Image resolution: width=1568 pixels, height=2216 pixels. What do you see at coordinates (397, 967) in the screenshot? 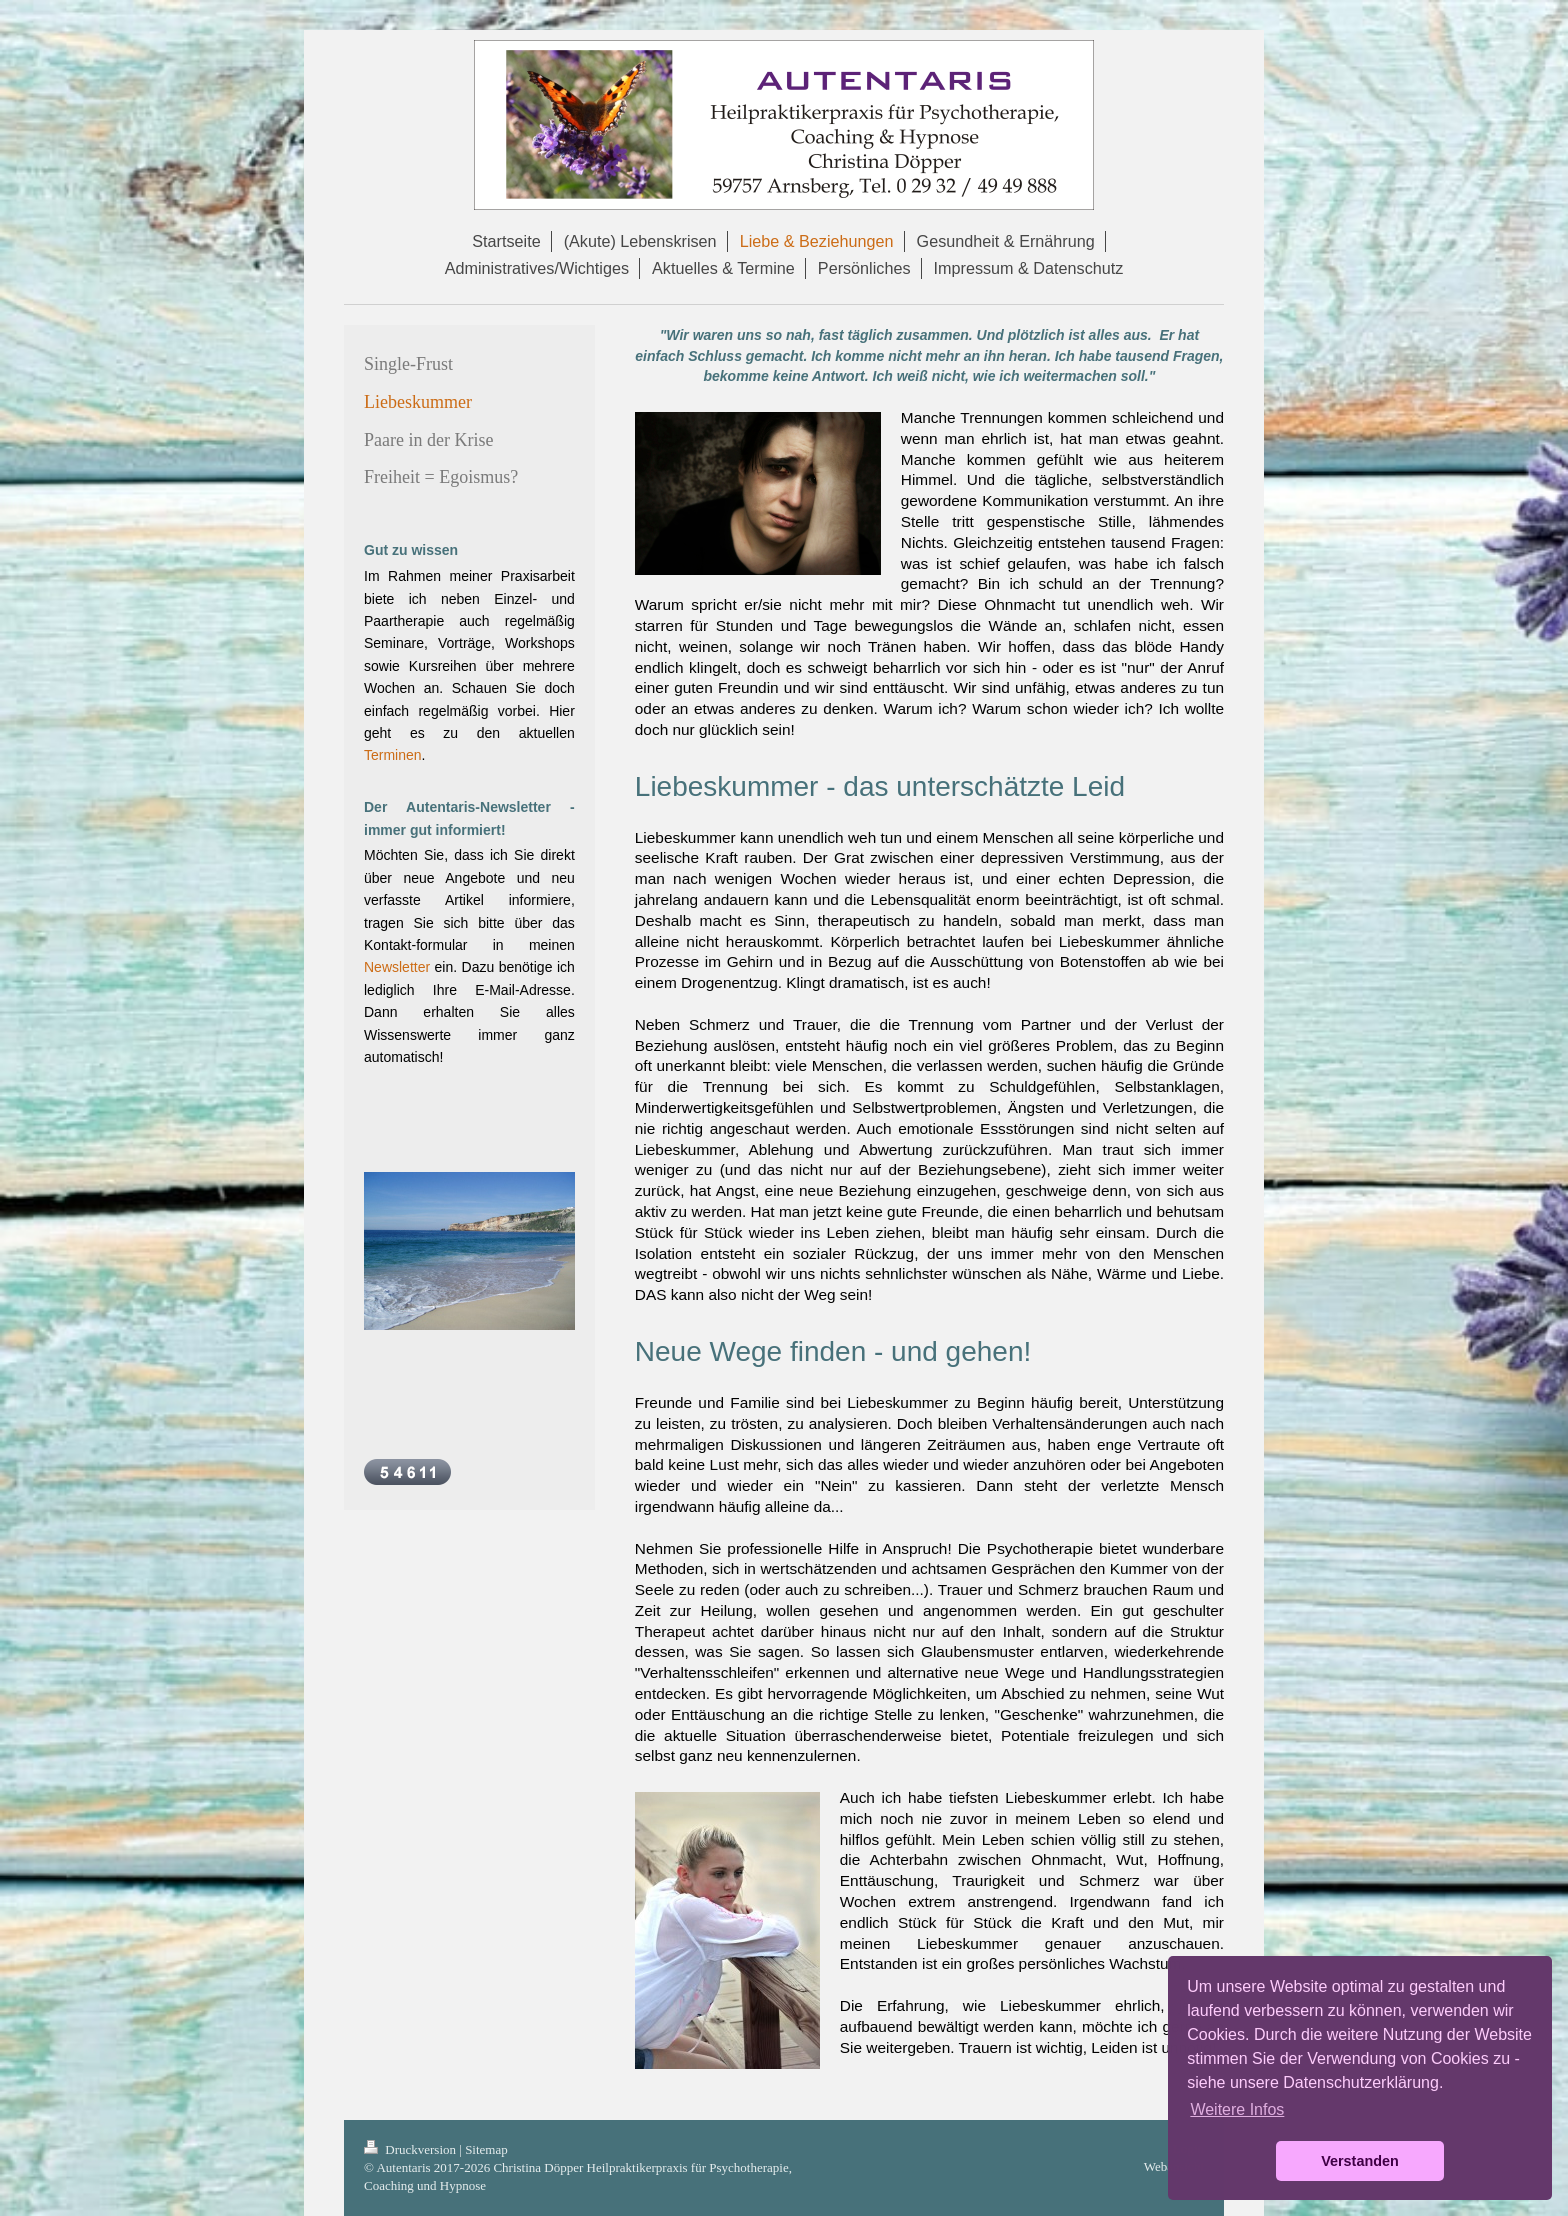
I see `Newsletter` at bounding box center [397, 967].